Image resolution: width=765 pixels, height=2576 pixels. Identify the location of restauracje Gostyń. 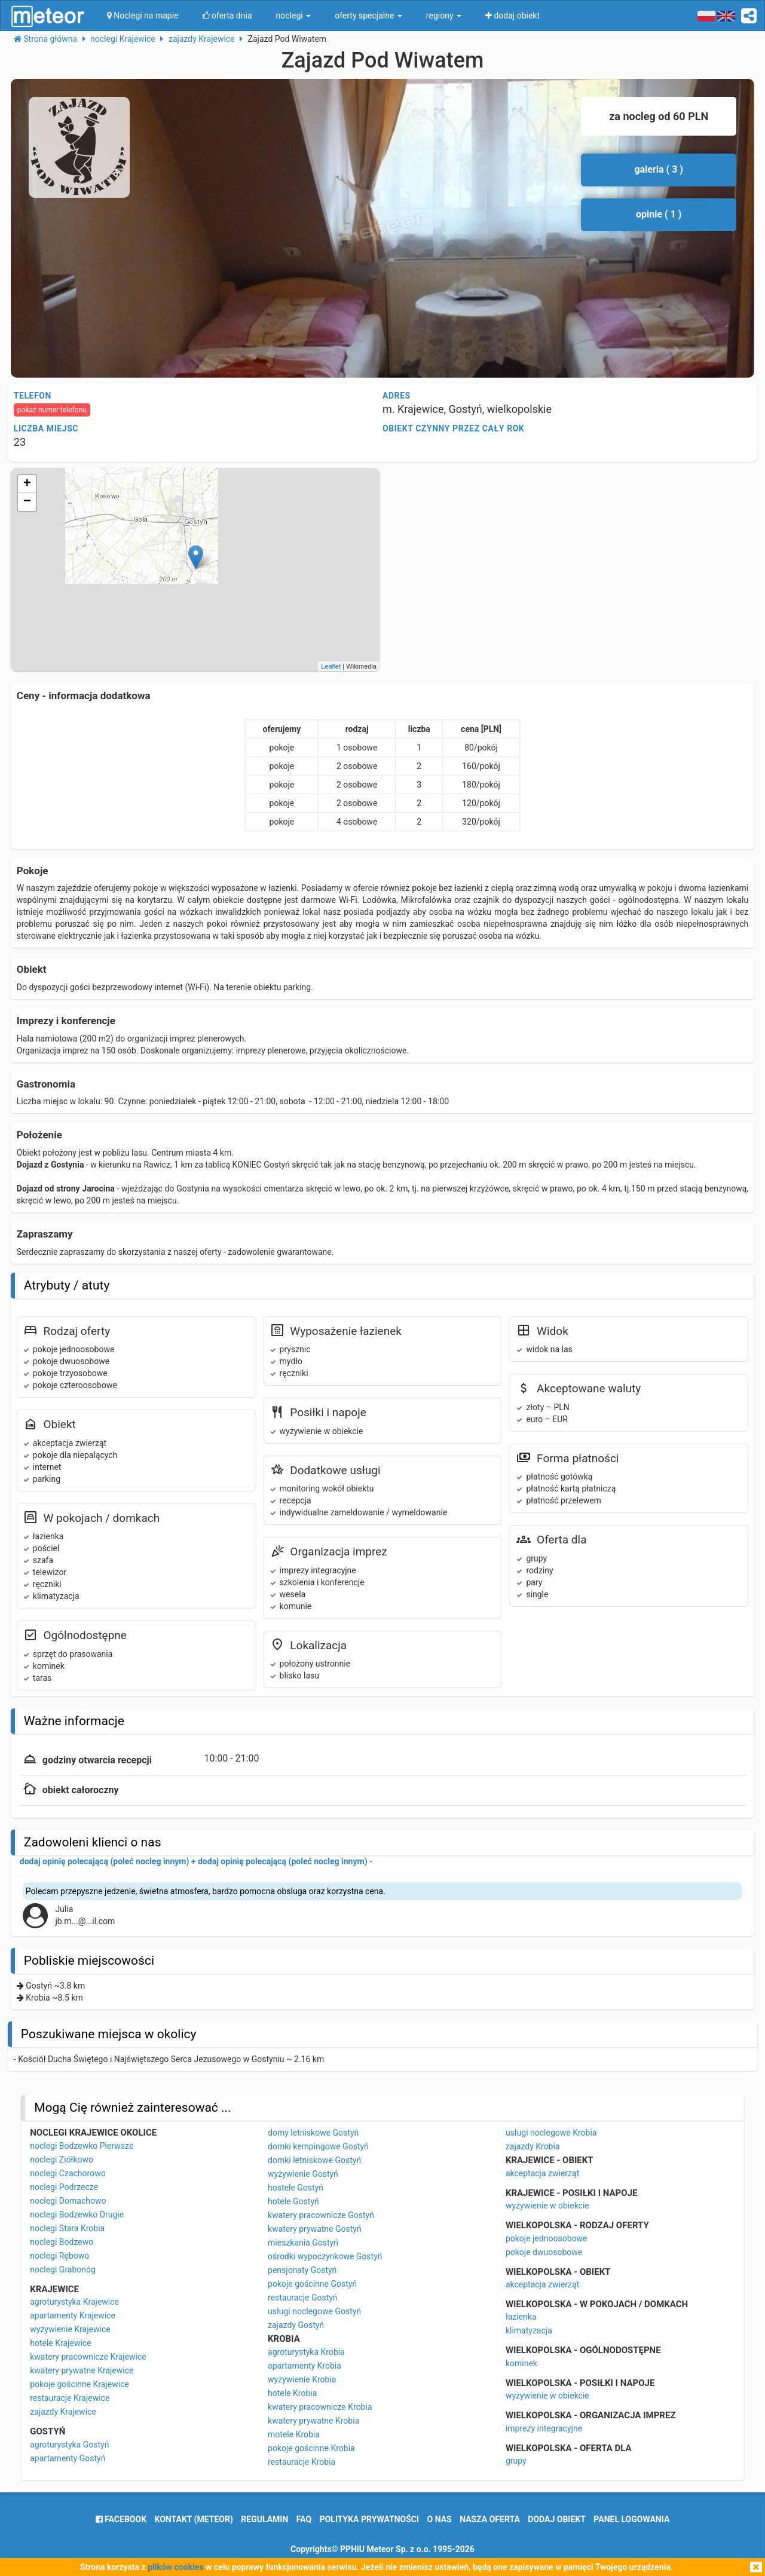
(303, 2297).